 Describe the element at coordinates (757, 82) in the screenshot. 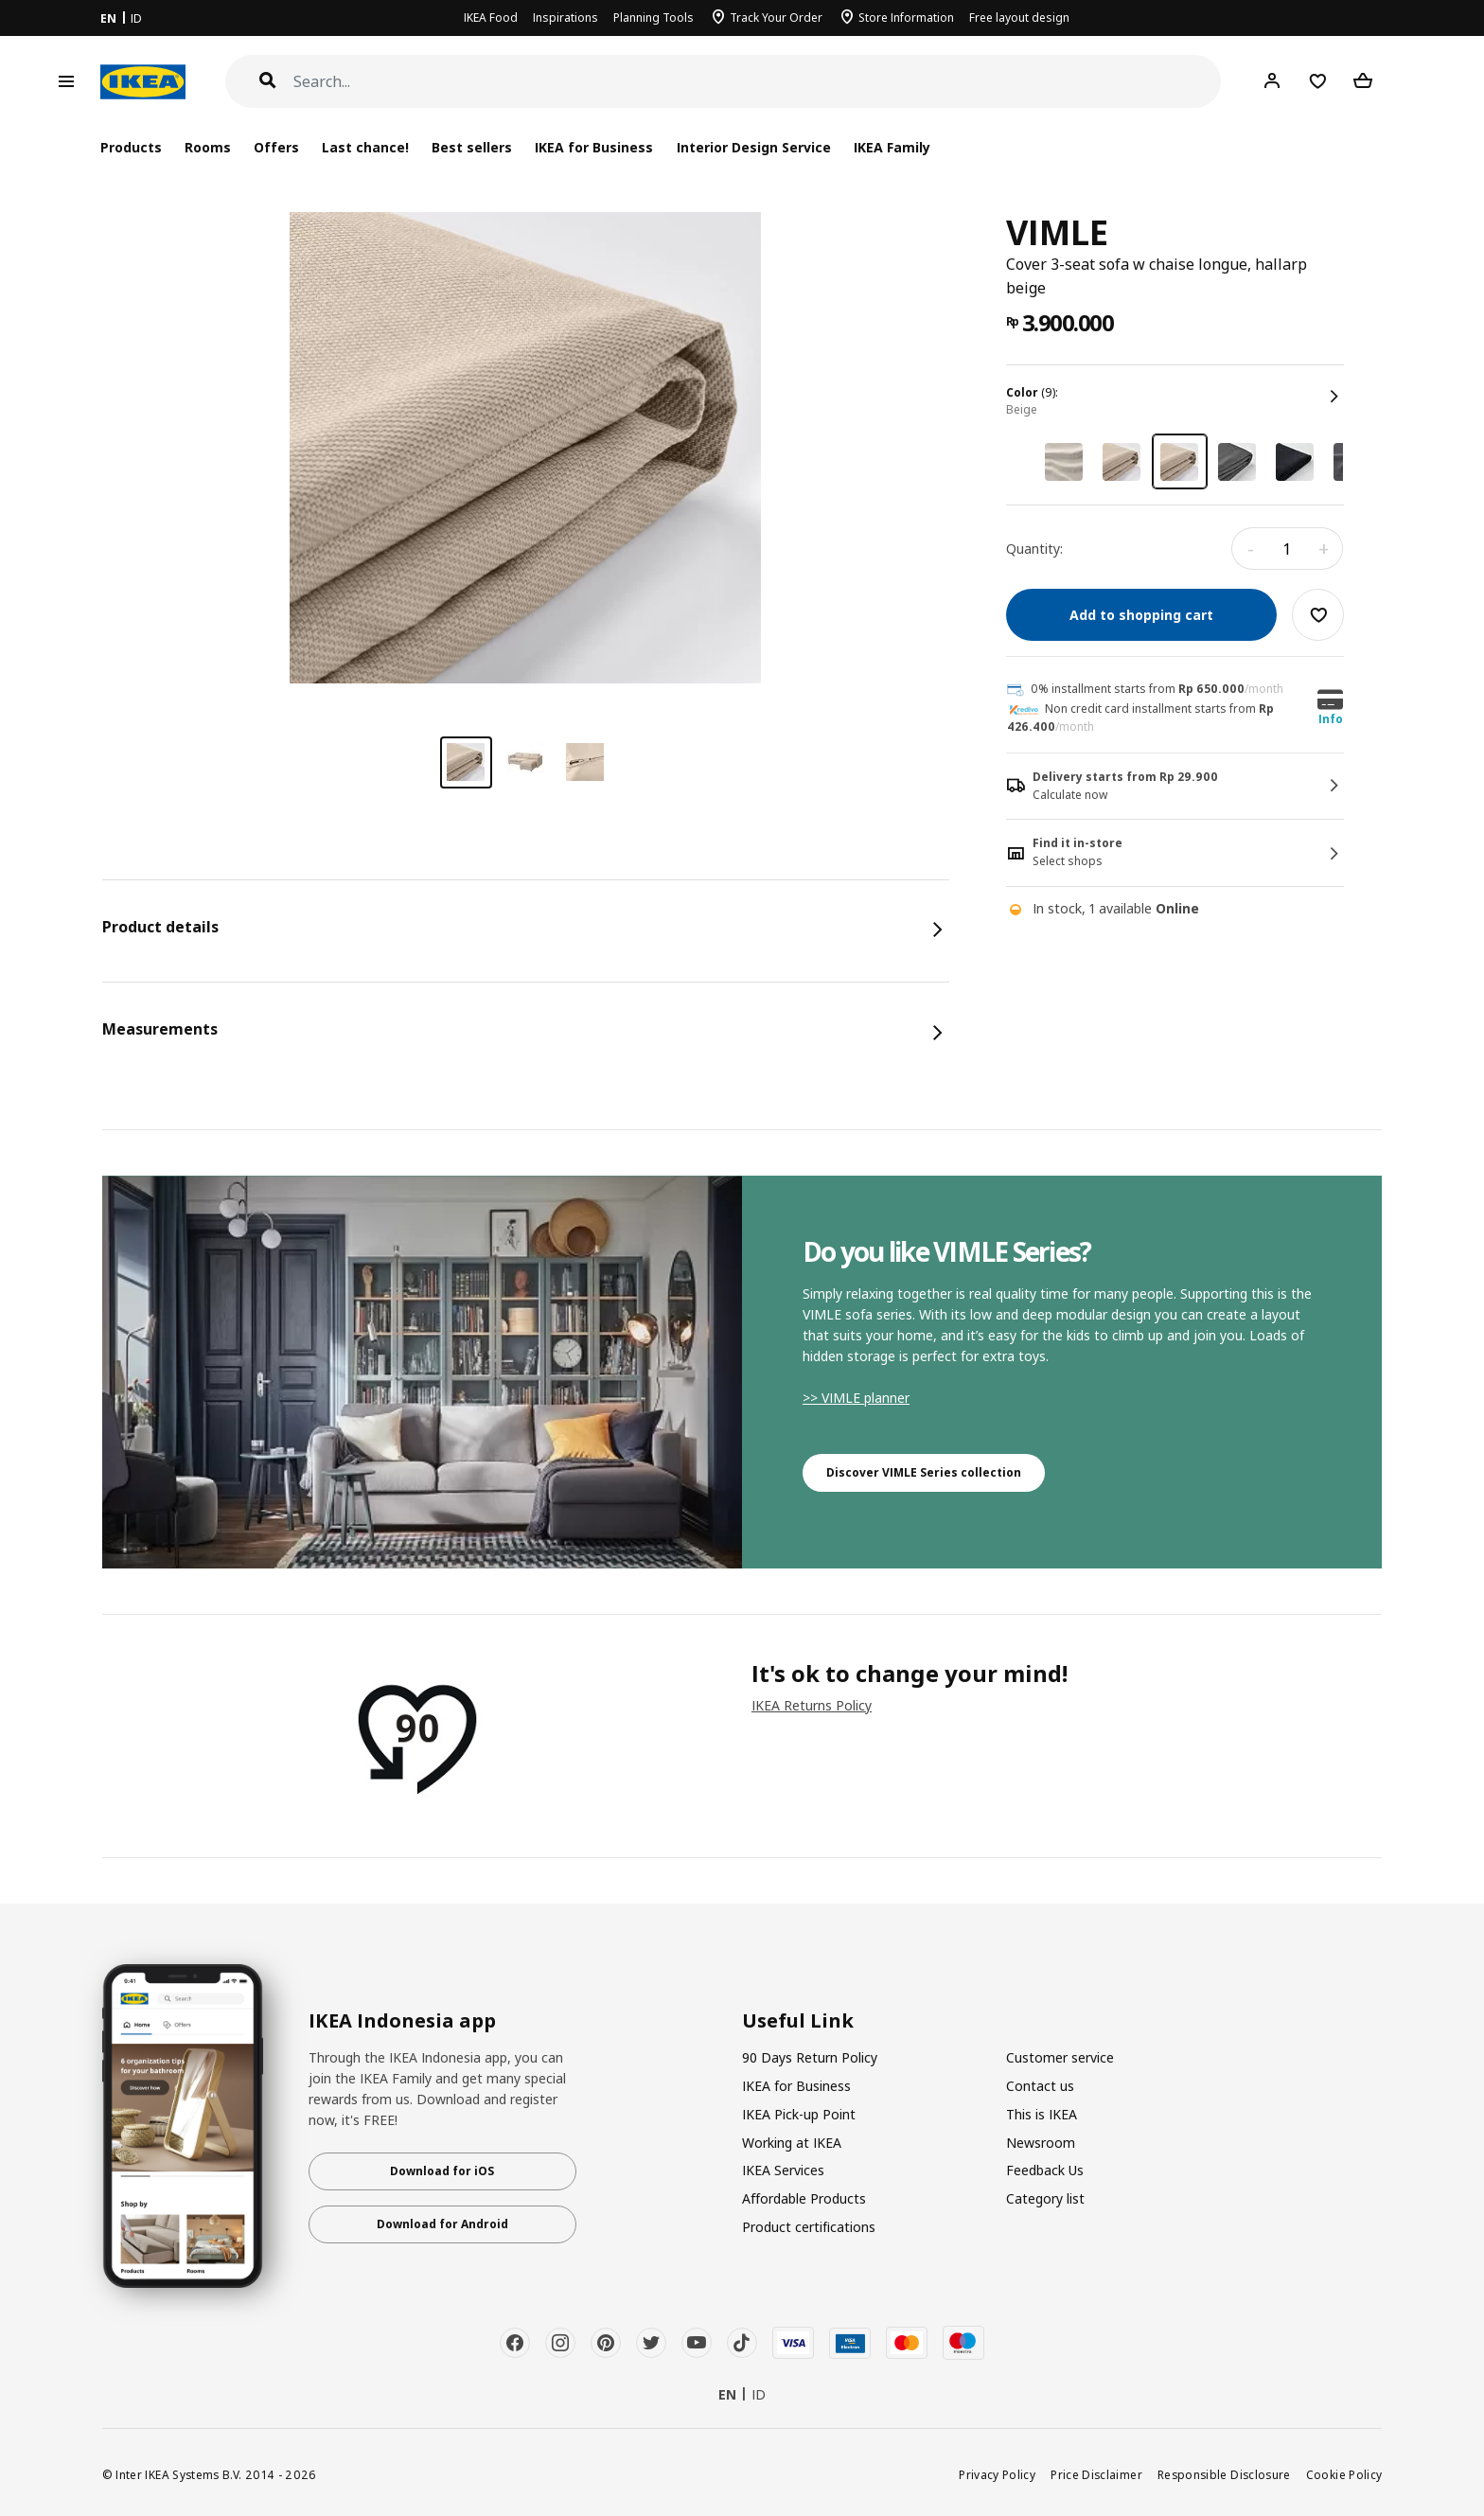

I see `[Search]` at that location.